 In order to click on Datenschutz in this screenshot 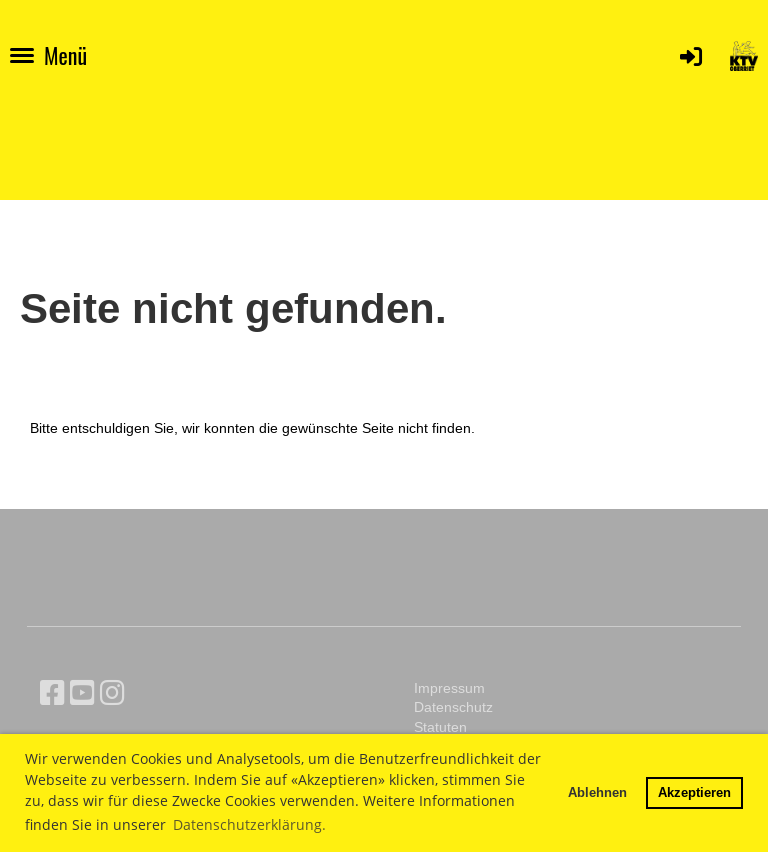, I will do `click(453, 707)`.